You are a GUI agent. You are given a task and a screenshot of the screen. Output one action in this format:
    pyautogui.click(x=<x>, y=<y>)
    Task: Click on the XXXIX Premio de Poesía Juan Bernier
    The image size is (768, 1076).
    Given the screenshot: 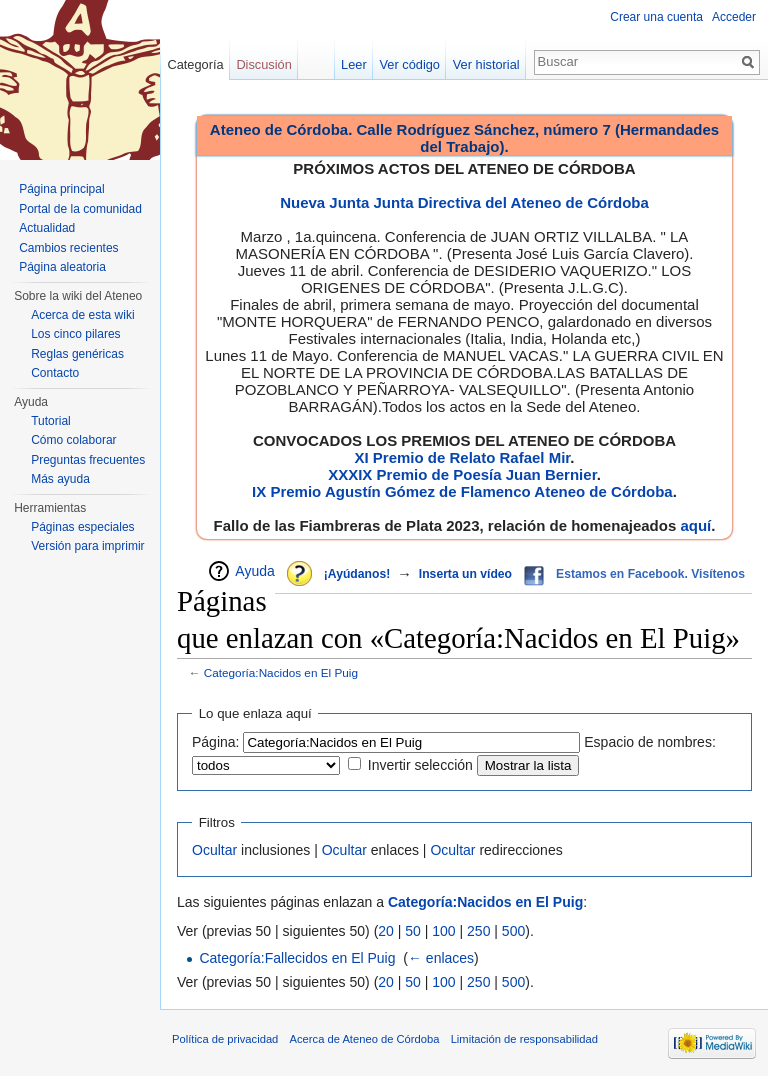 What is the action you would take?
    pyautogui.click(x=462, y=474)
    